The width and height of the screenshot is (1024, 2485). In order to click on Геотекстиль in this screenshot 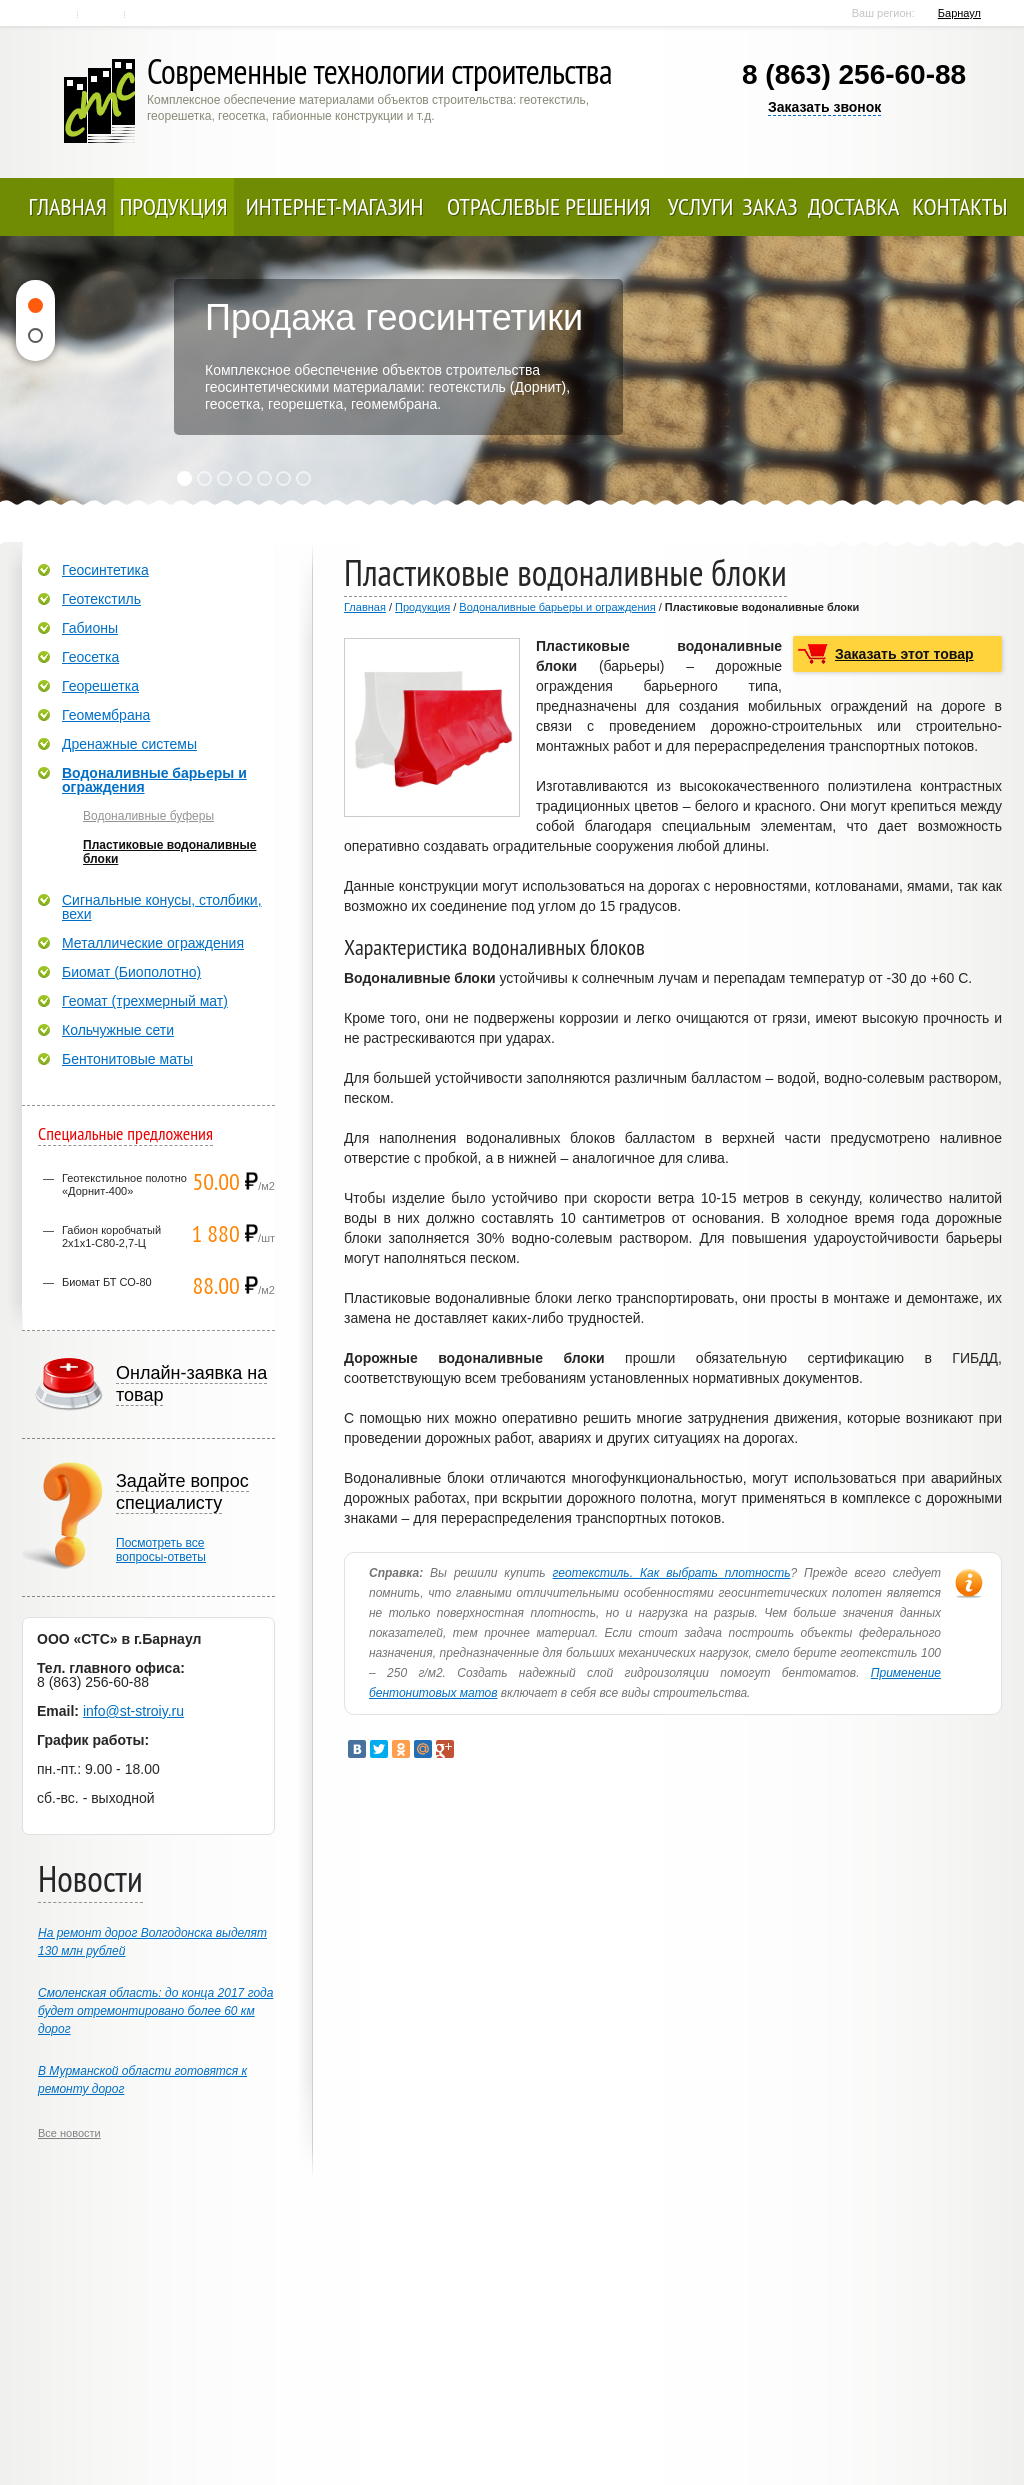, I will do `click(101, 599)`.